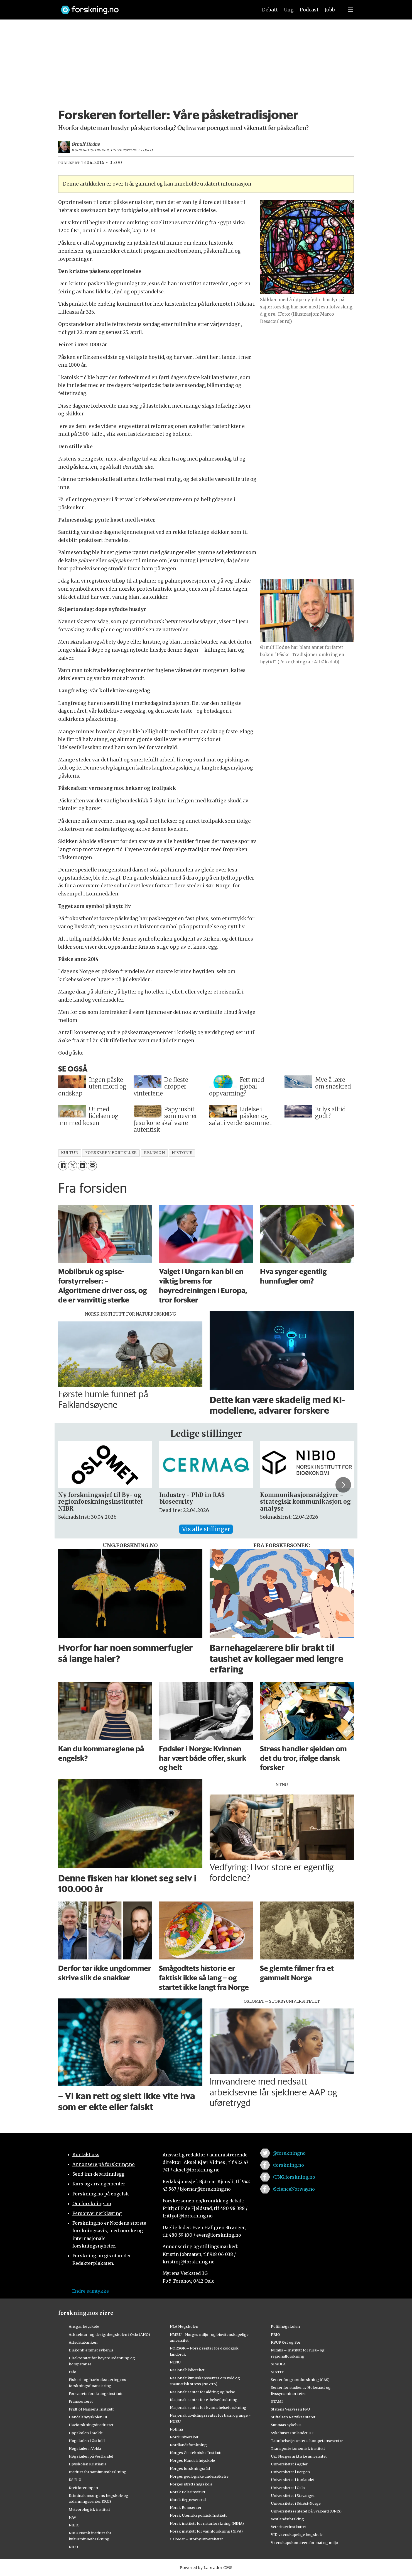  Describe the element at coordinates (277, 2372) in the screenshot. I see `SINTEF` at that location.